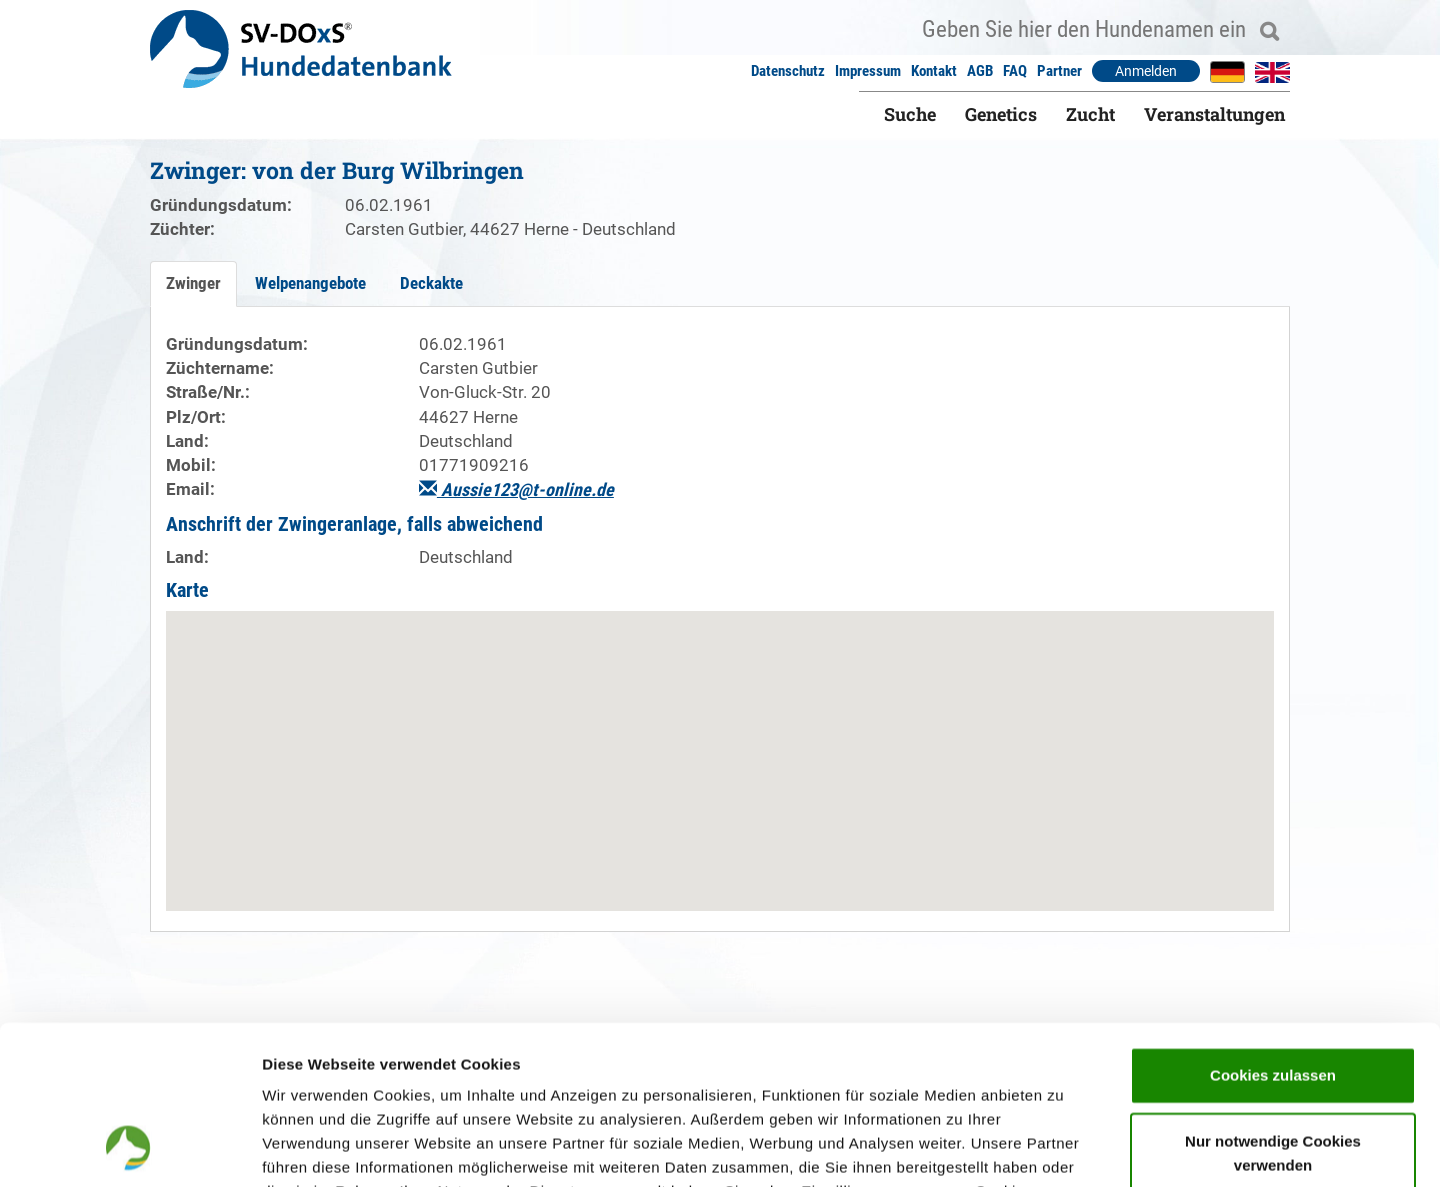 Image resolution: width=1440 pixels, height=1187 pixels. What do you see at coordinates (1214, 114) in the screenshot?
I see `Veranstaltungen [button]` at bounding box center [1214, 114].